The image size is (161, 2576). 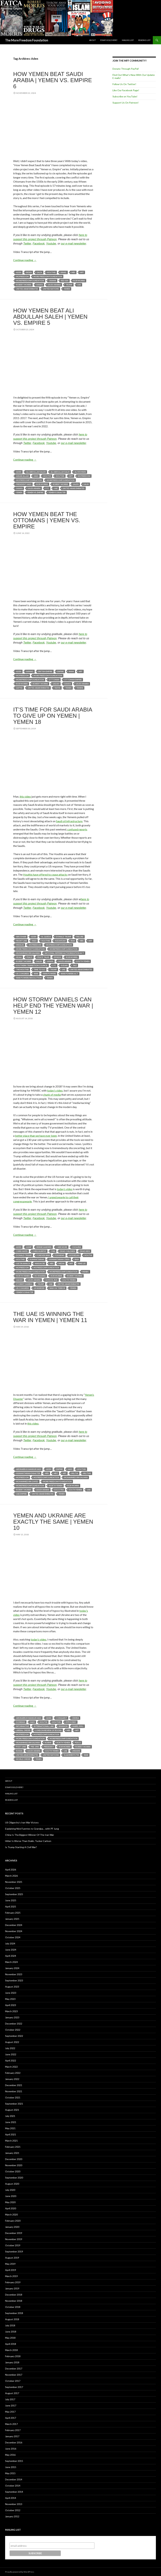 What do you see at coordinates (48, 1742) in the screenshot?
I see `Norms` at bounding box center [48, 1742].